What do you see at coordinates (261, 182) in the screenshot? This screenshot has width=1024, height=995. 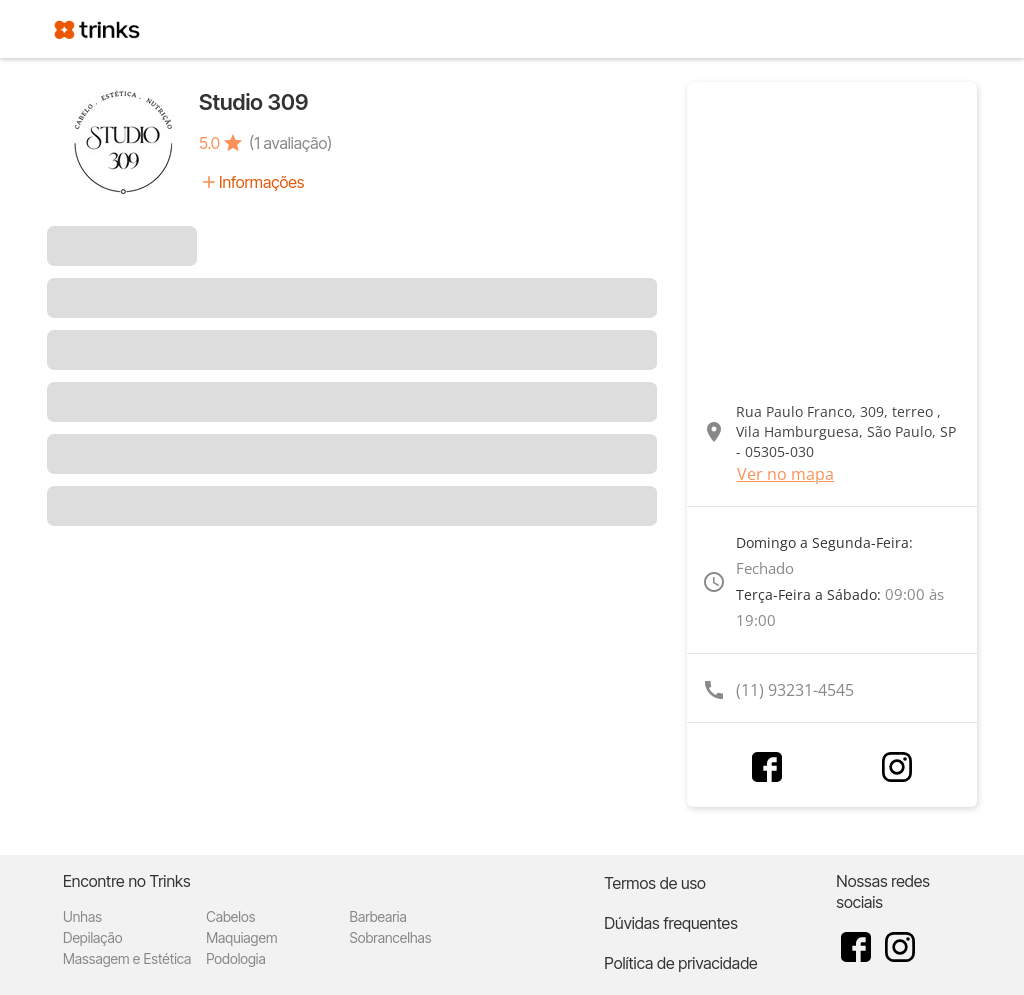 I see `Informações` at bounding box center [261, 182].